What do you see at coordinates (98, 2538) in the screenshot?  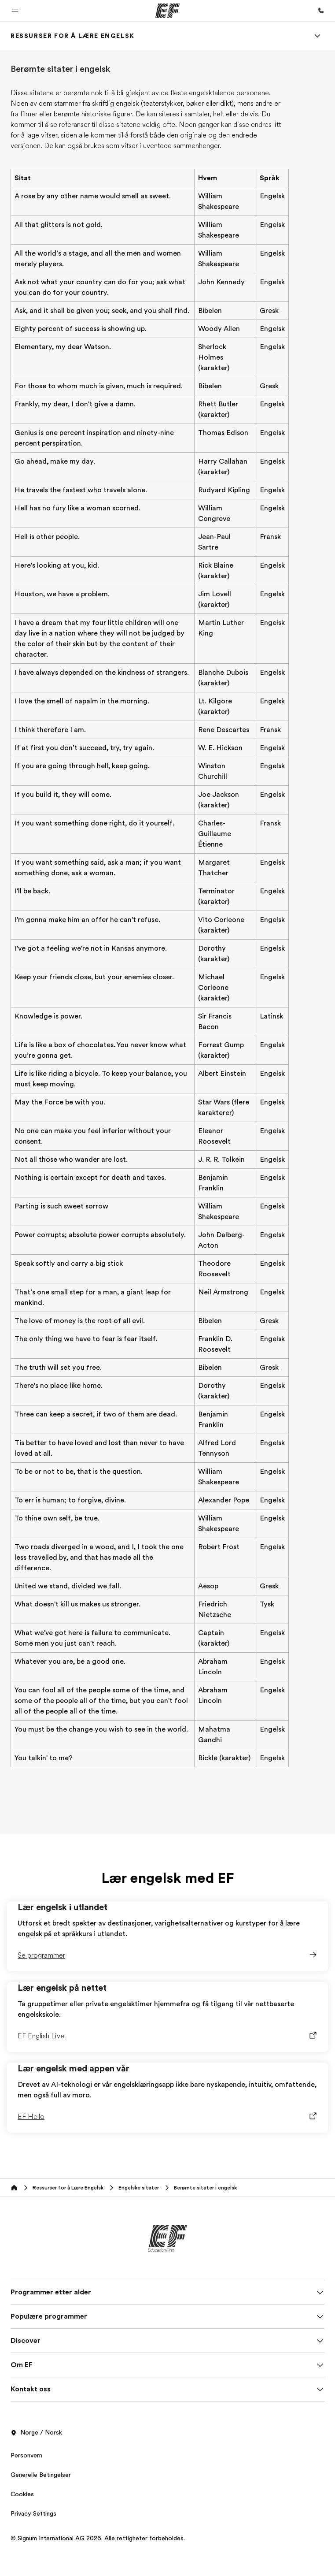 I see `© Signum International AG 2026. Alle rettigheter forbeholdes.` at bounding box center [98, 2538].